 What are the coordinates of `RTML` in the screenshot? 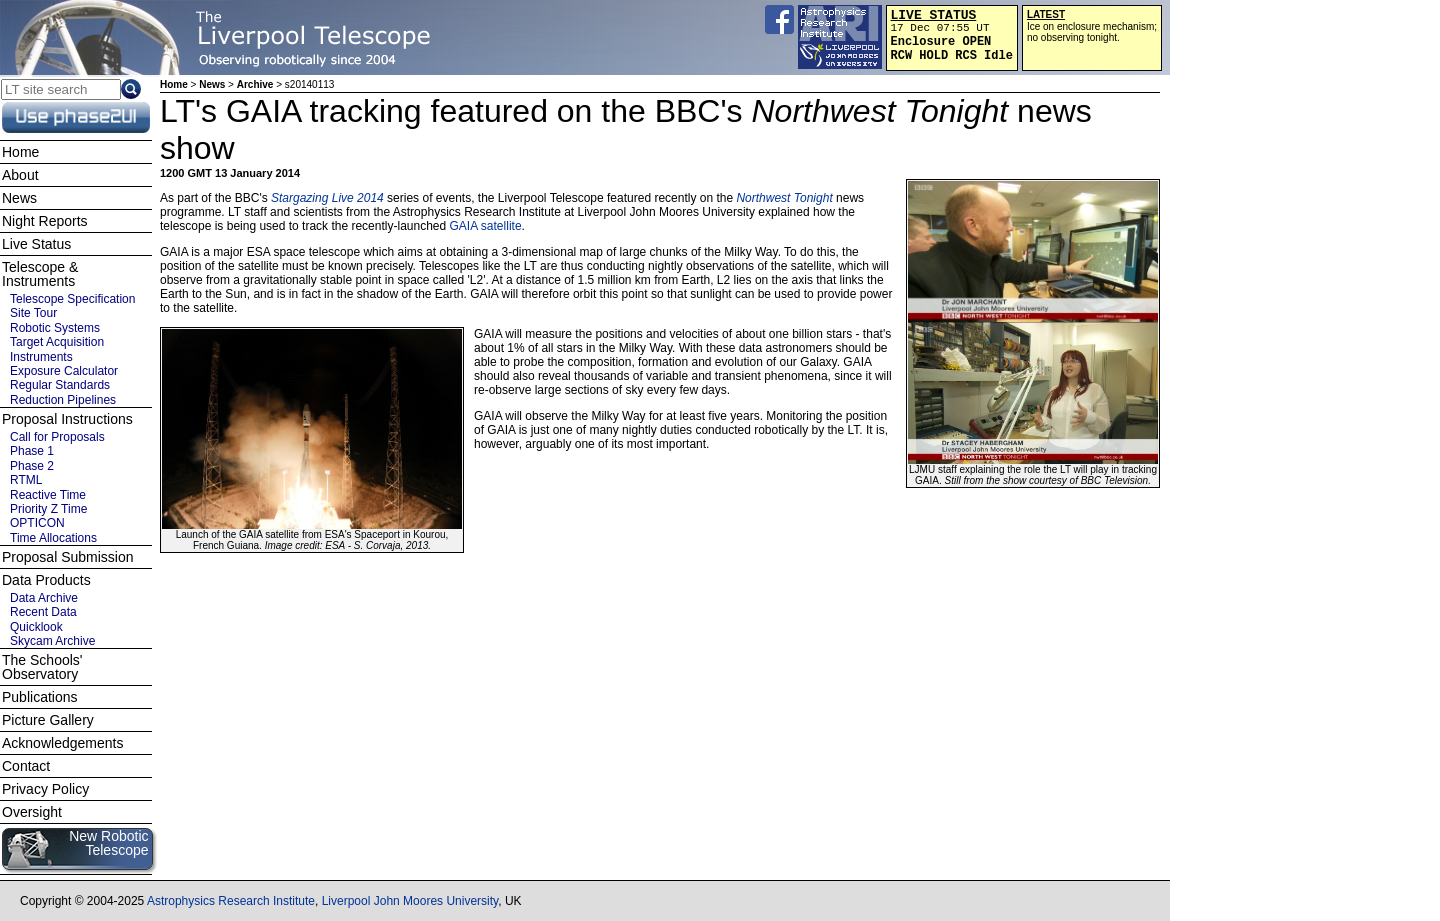 It's located at (26, 480).